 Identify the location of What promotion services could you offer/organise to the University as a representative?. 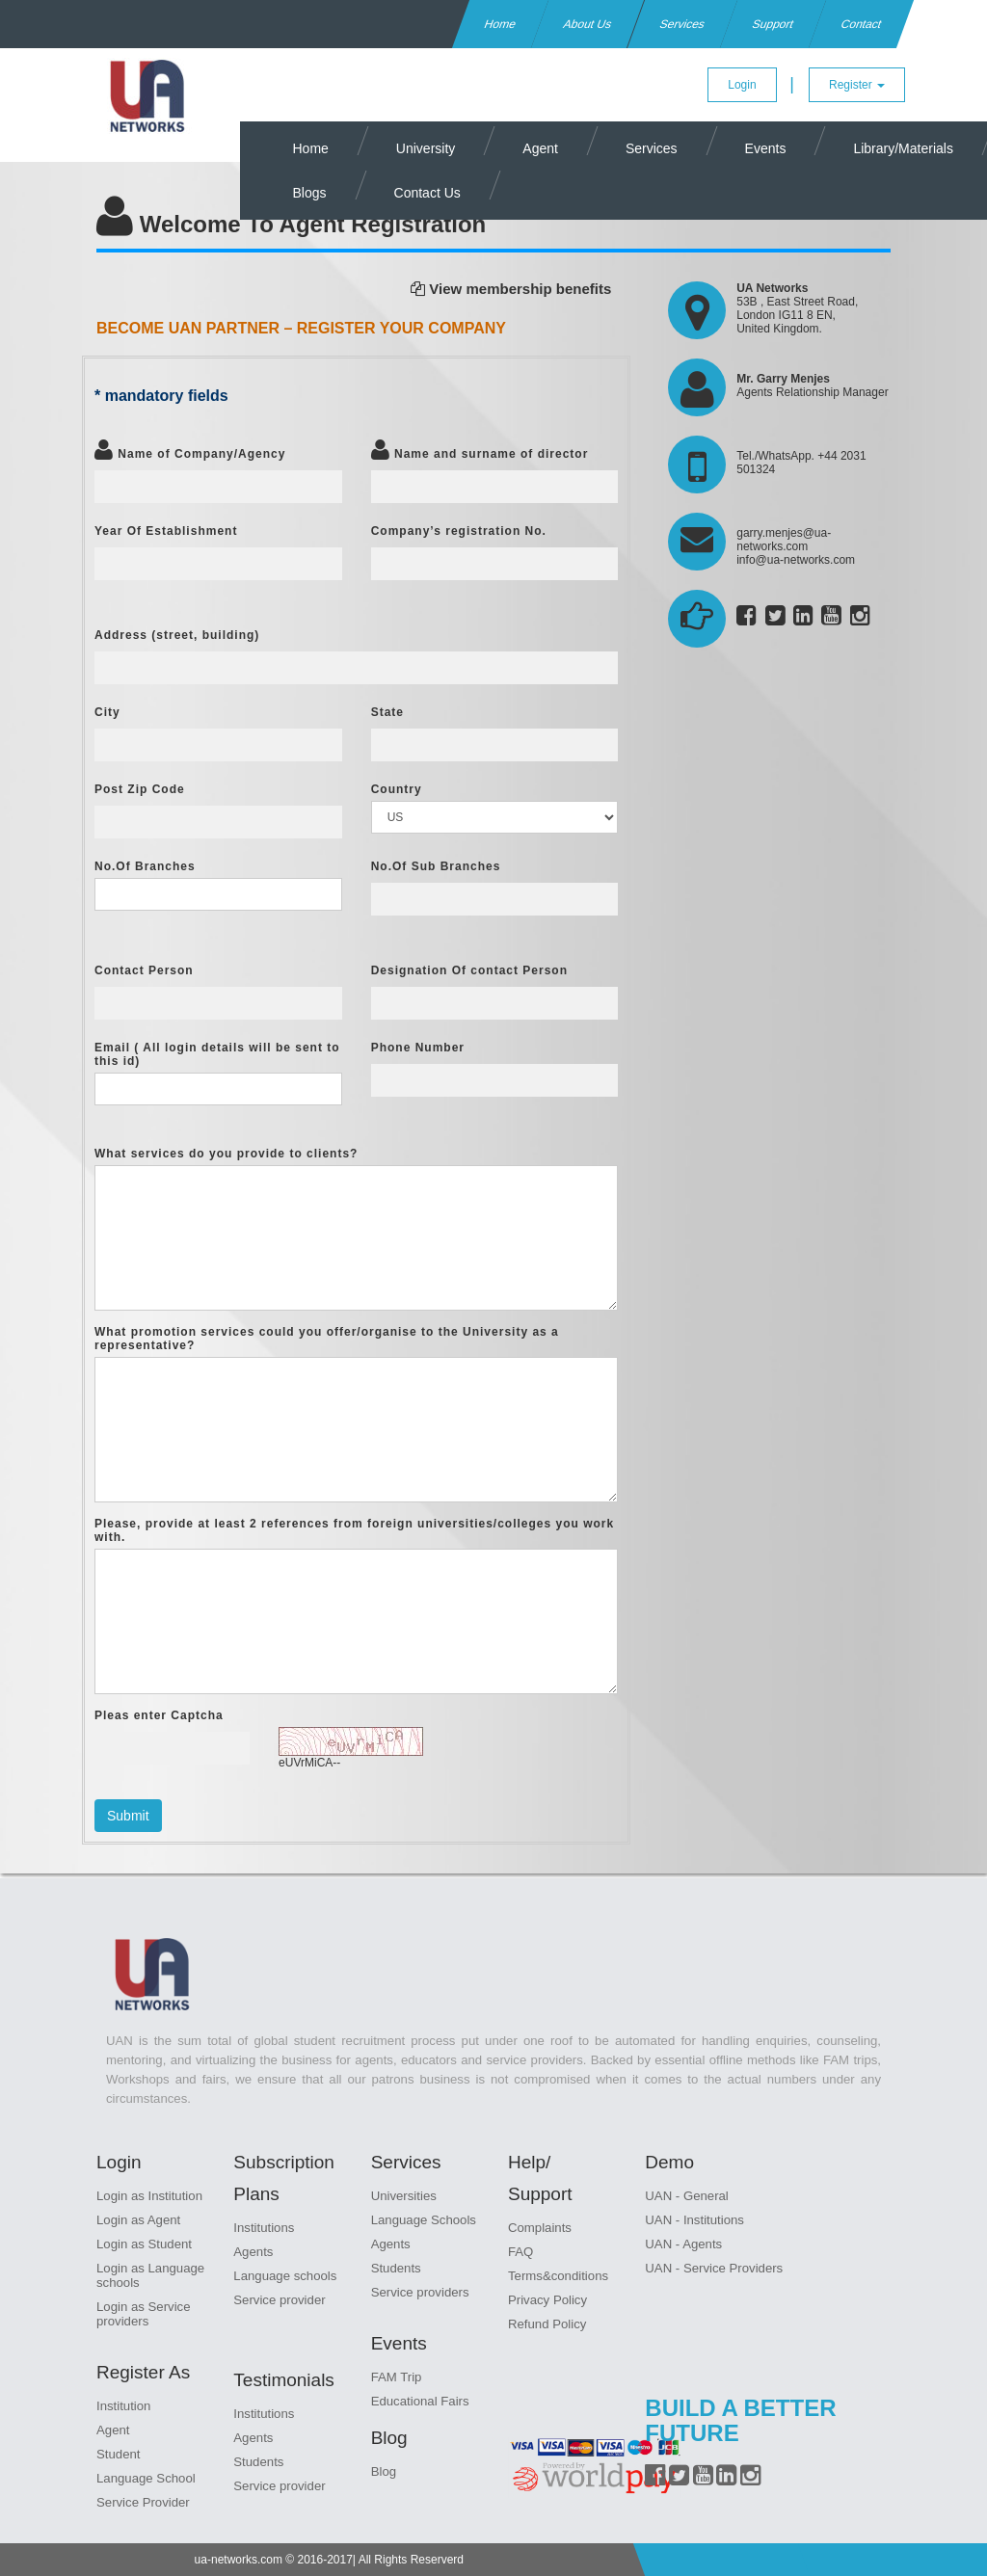
(326, 1338).